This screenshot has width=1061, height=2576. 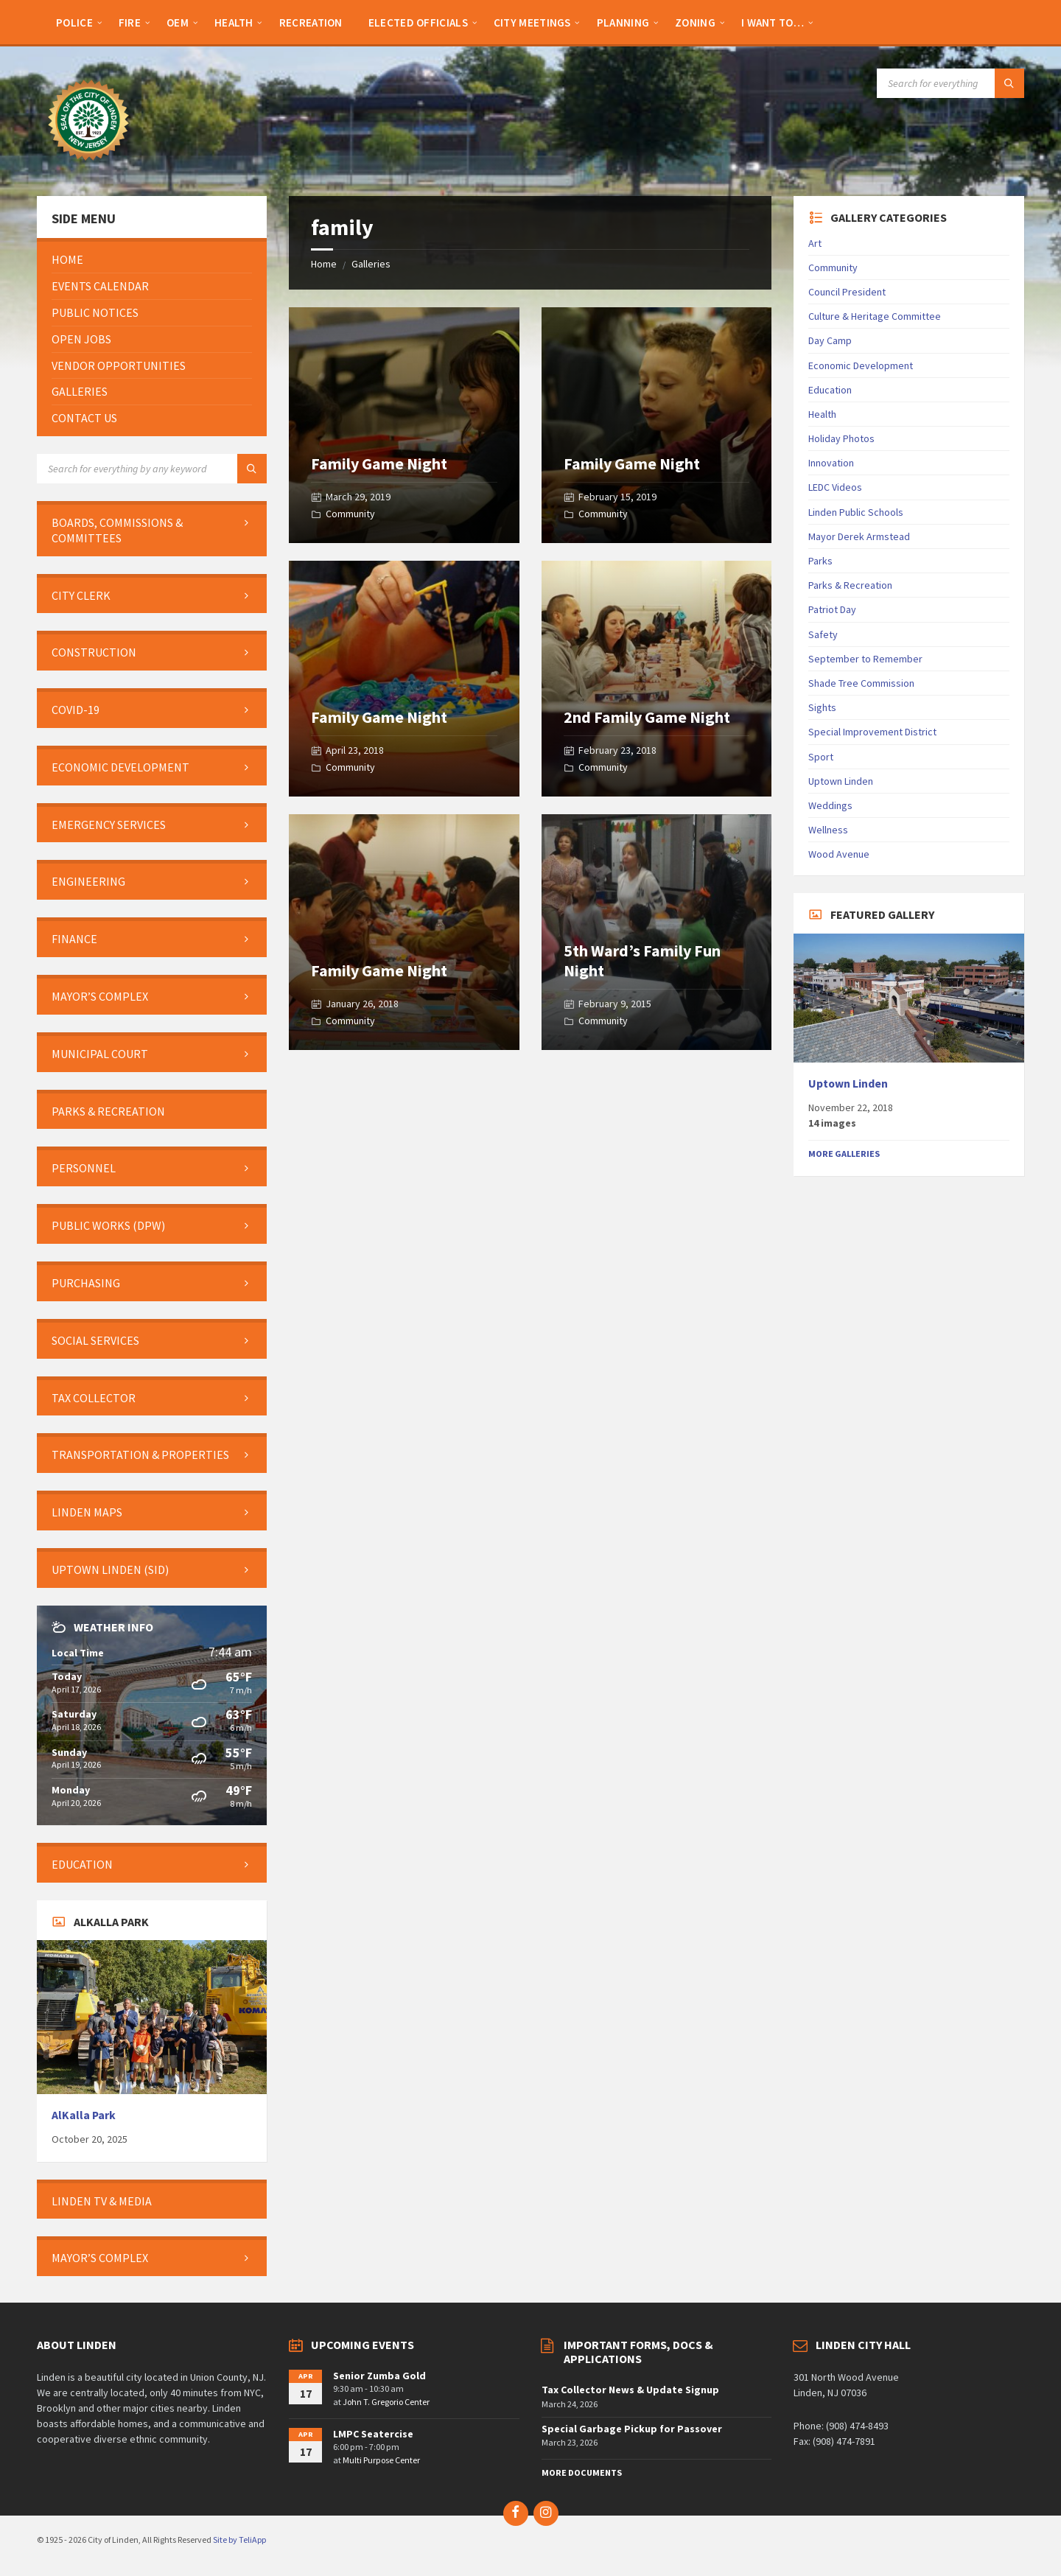 What do you see at coordinates (872, 731) in the screenshot?
I see `Special Improvement District` at bounding box center [872, 731].